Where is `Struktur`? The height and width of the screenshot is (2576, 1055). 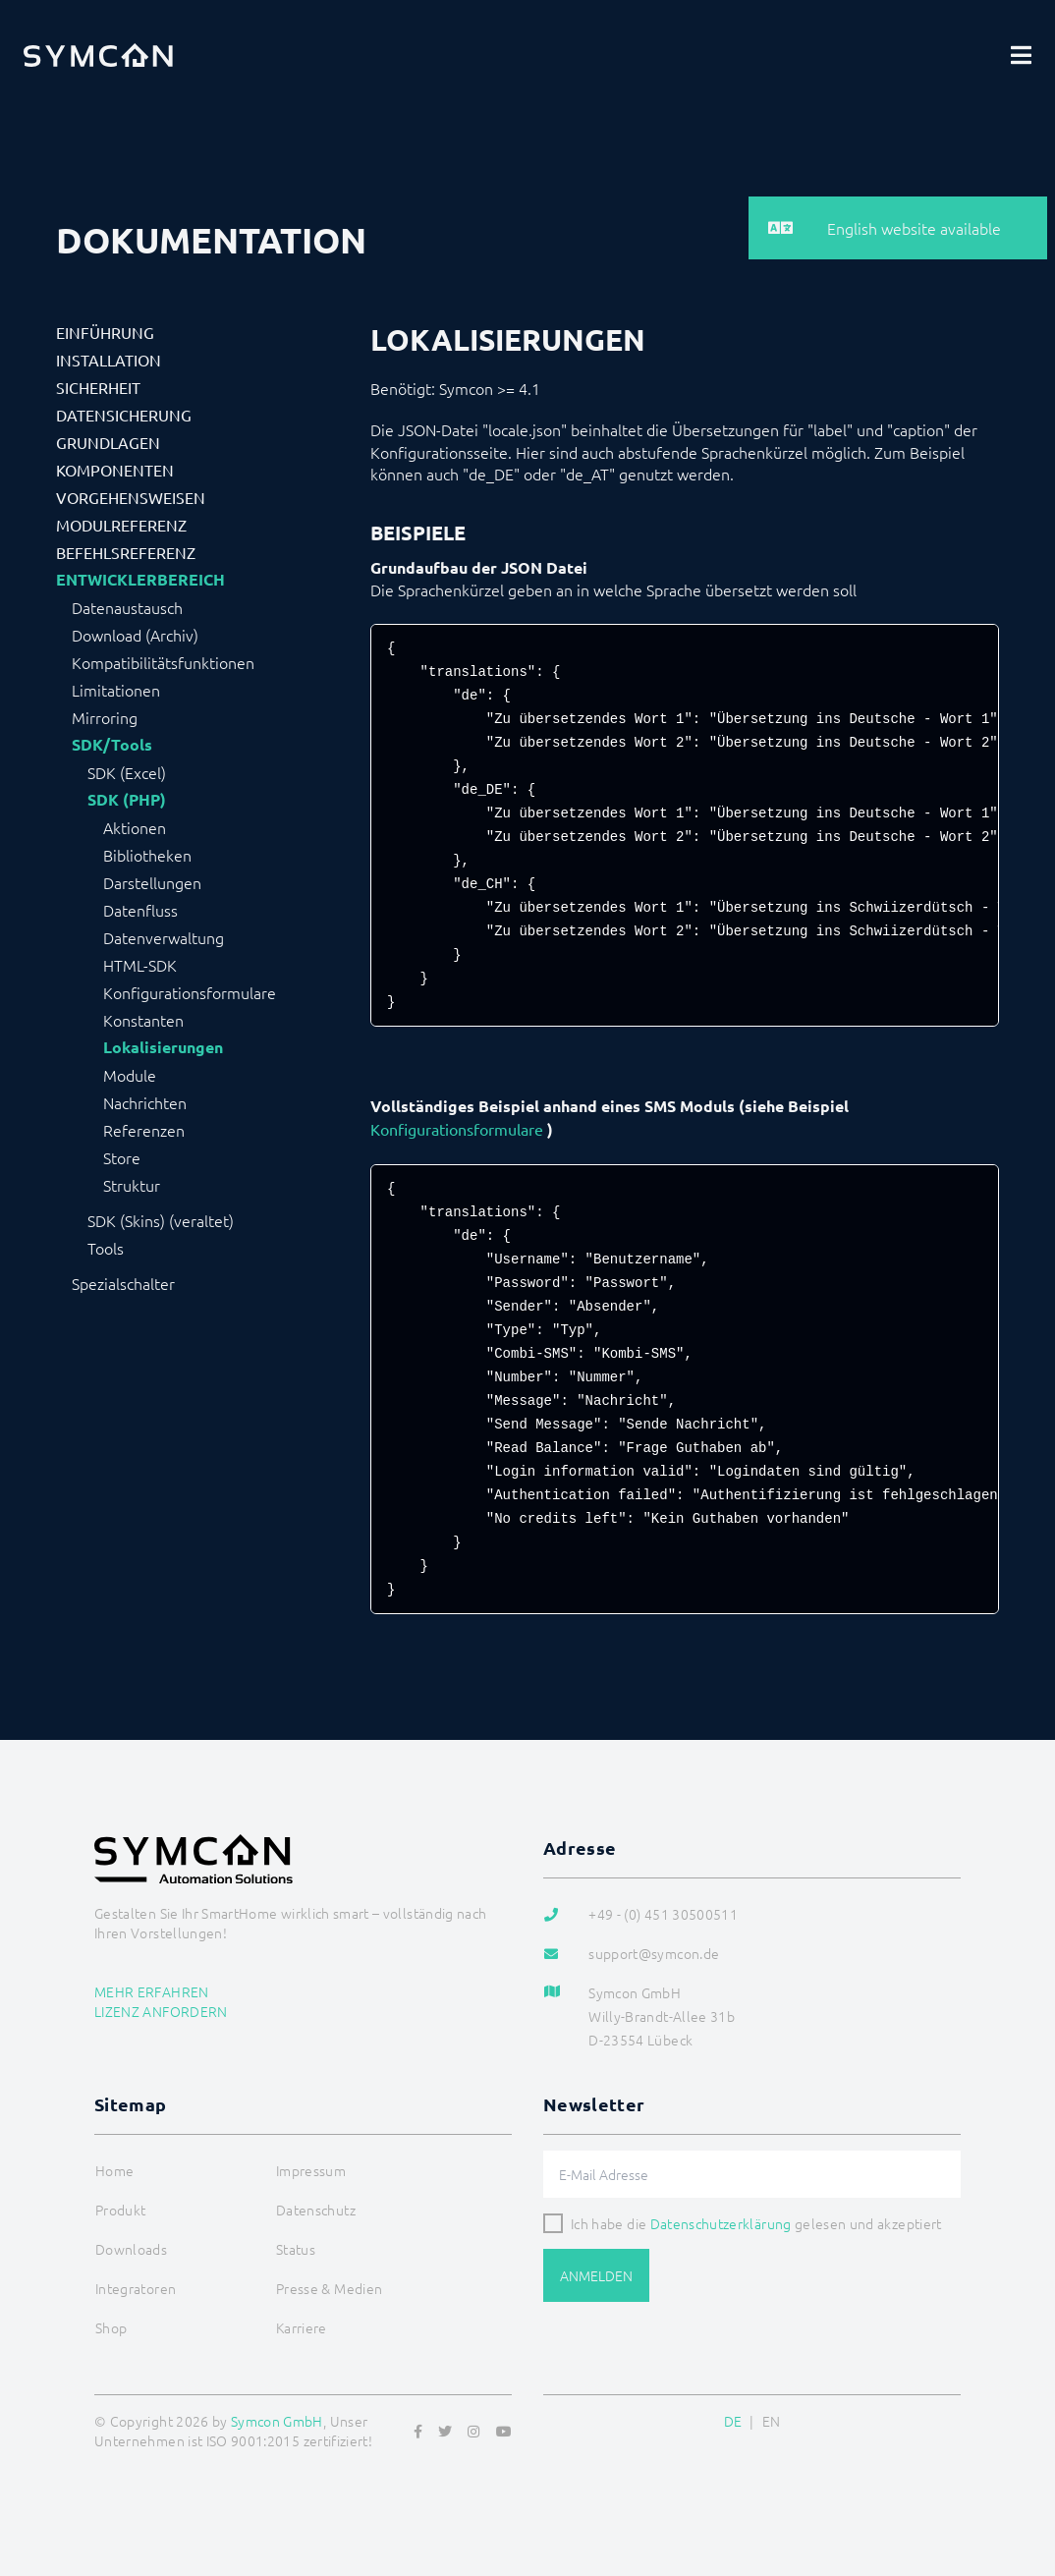 Struktur is located at coordinates (131, 1185).